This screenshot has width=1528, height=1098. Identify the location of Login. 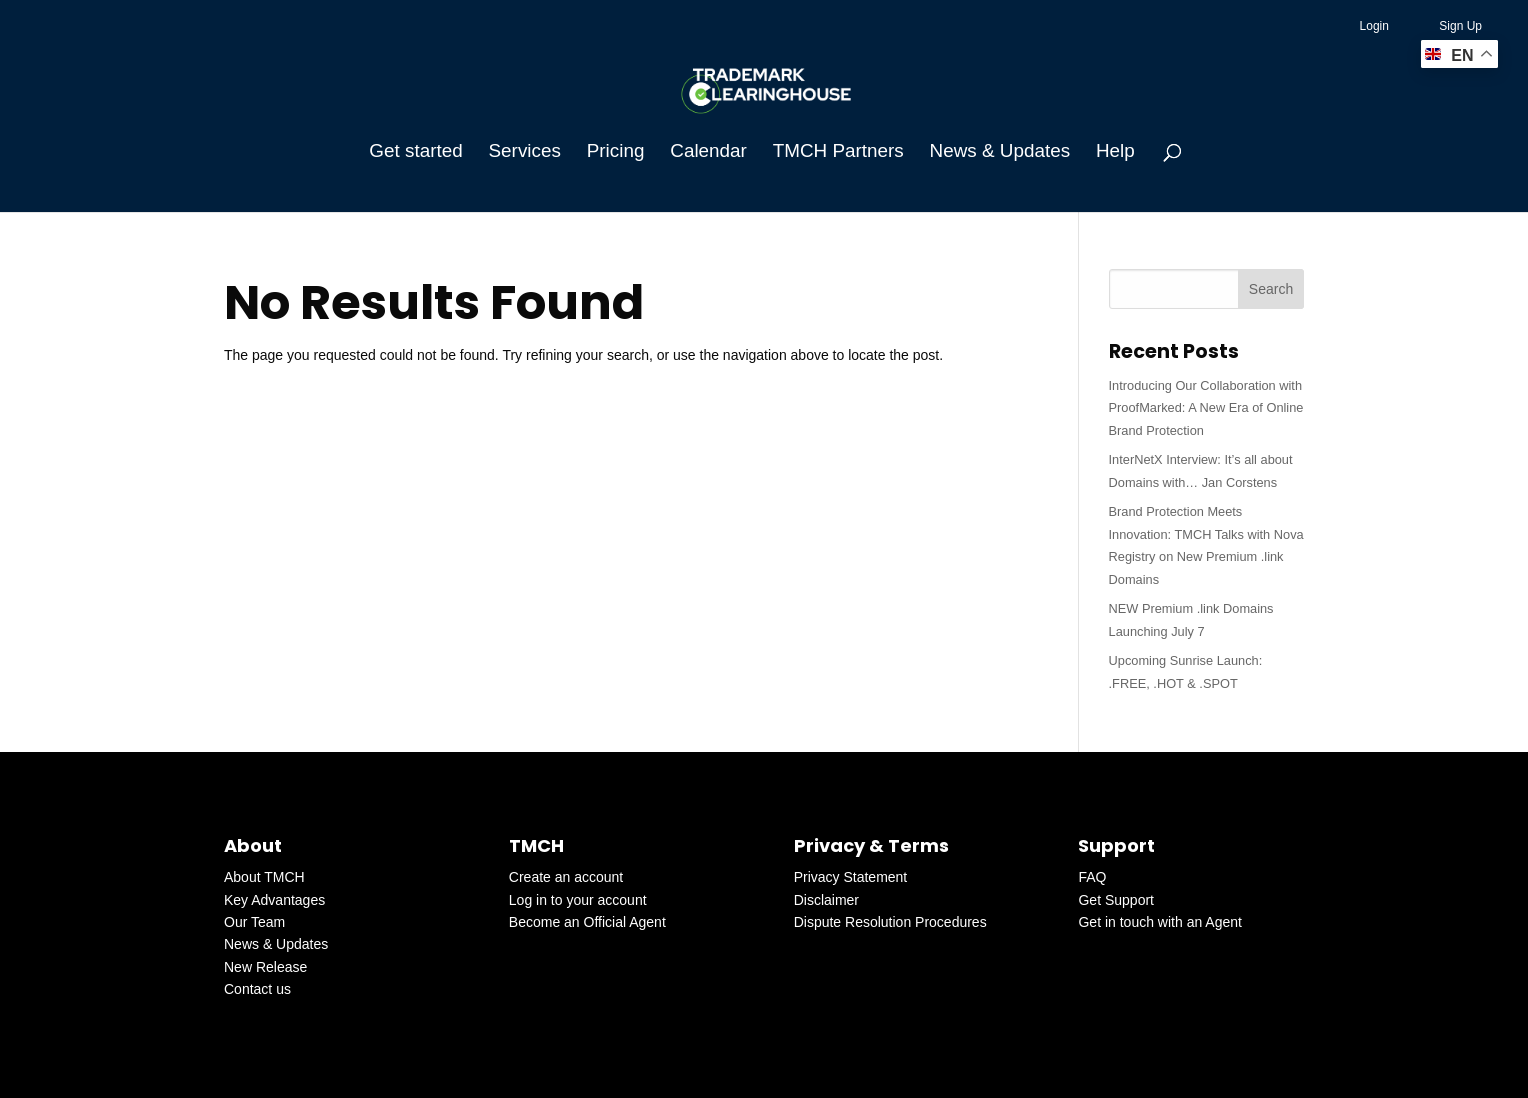
(1374, 26).